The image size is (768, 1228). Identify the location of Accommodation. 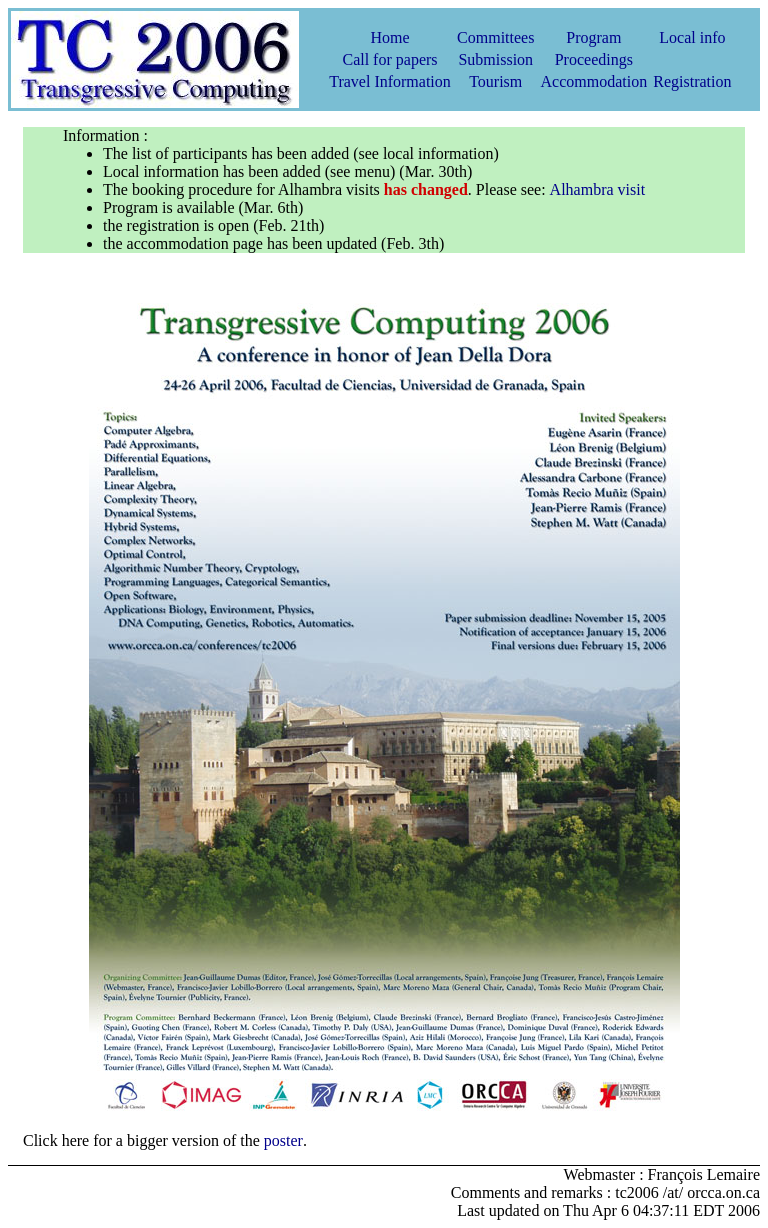
(593, 81).